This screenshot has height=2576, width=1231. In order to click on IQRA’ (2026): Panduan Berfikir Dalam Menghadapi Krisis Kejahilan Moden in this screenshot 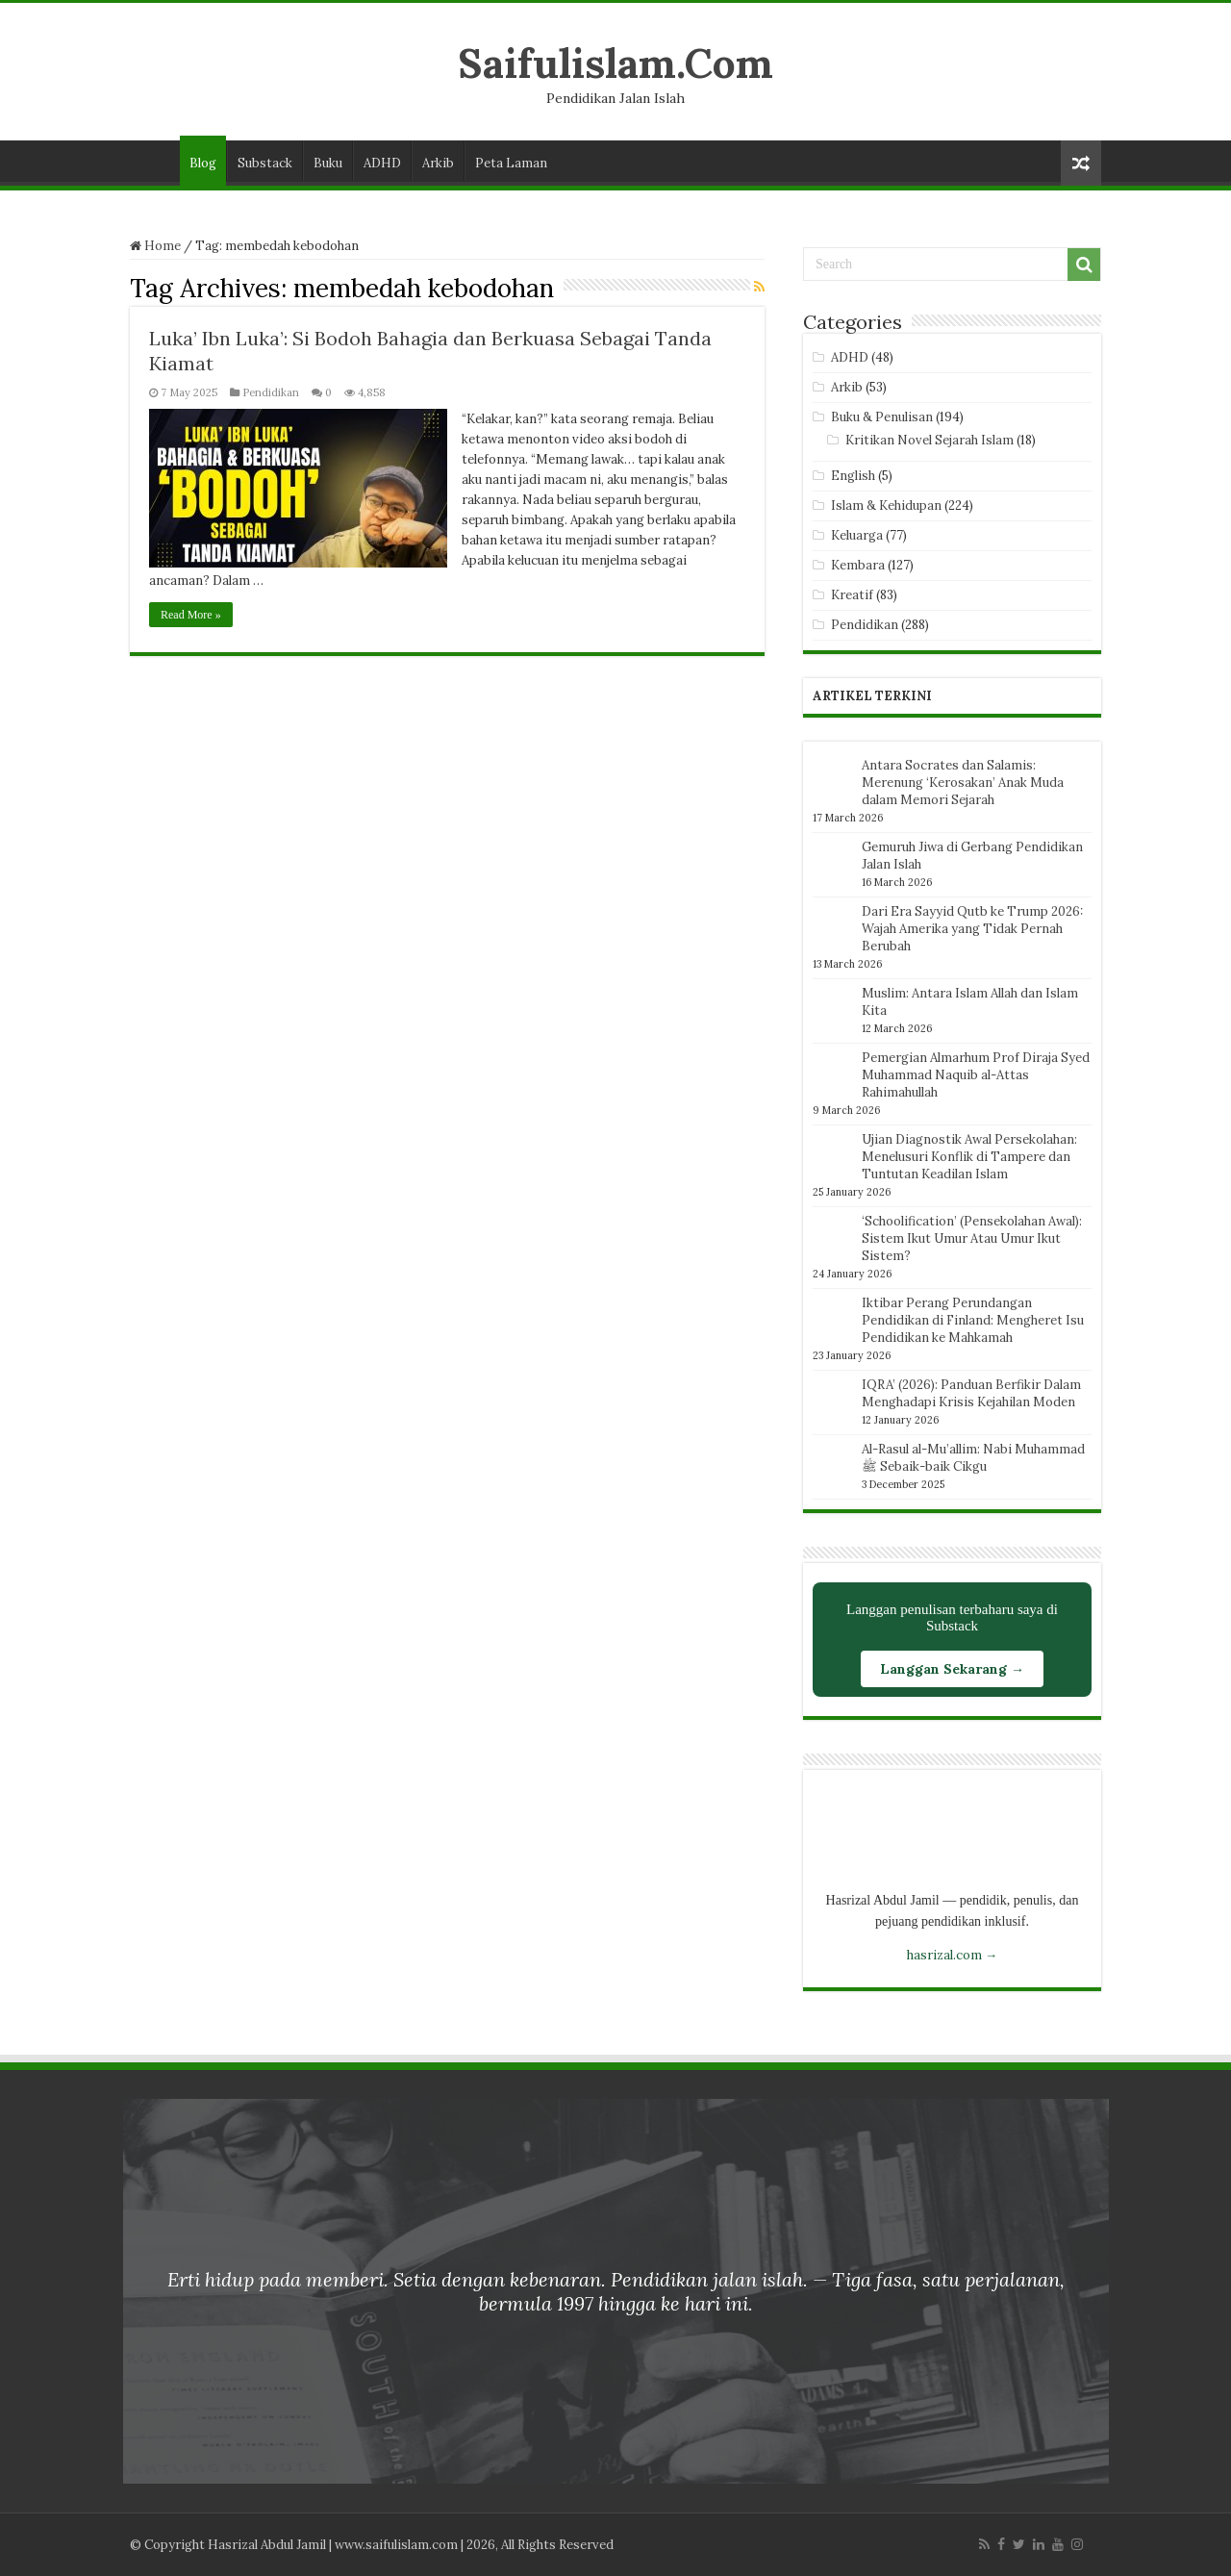, I will do `click(971, 1393)`.